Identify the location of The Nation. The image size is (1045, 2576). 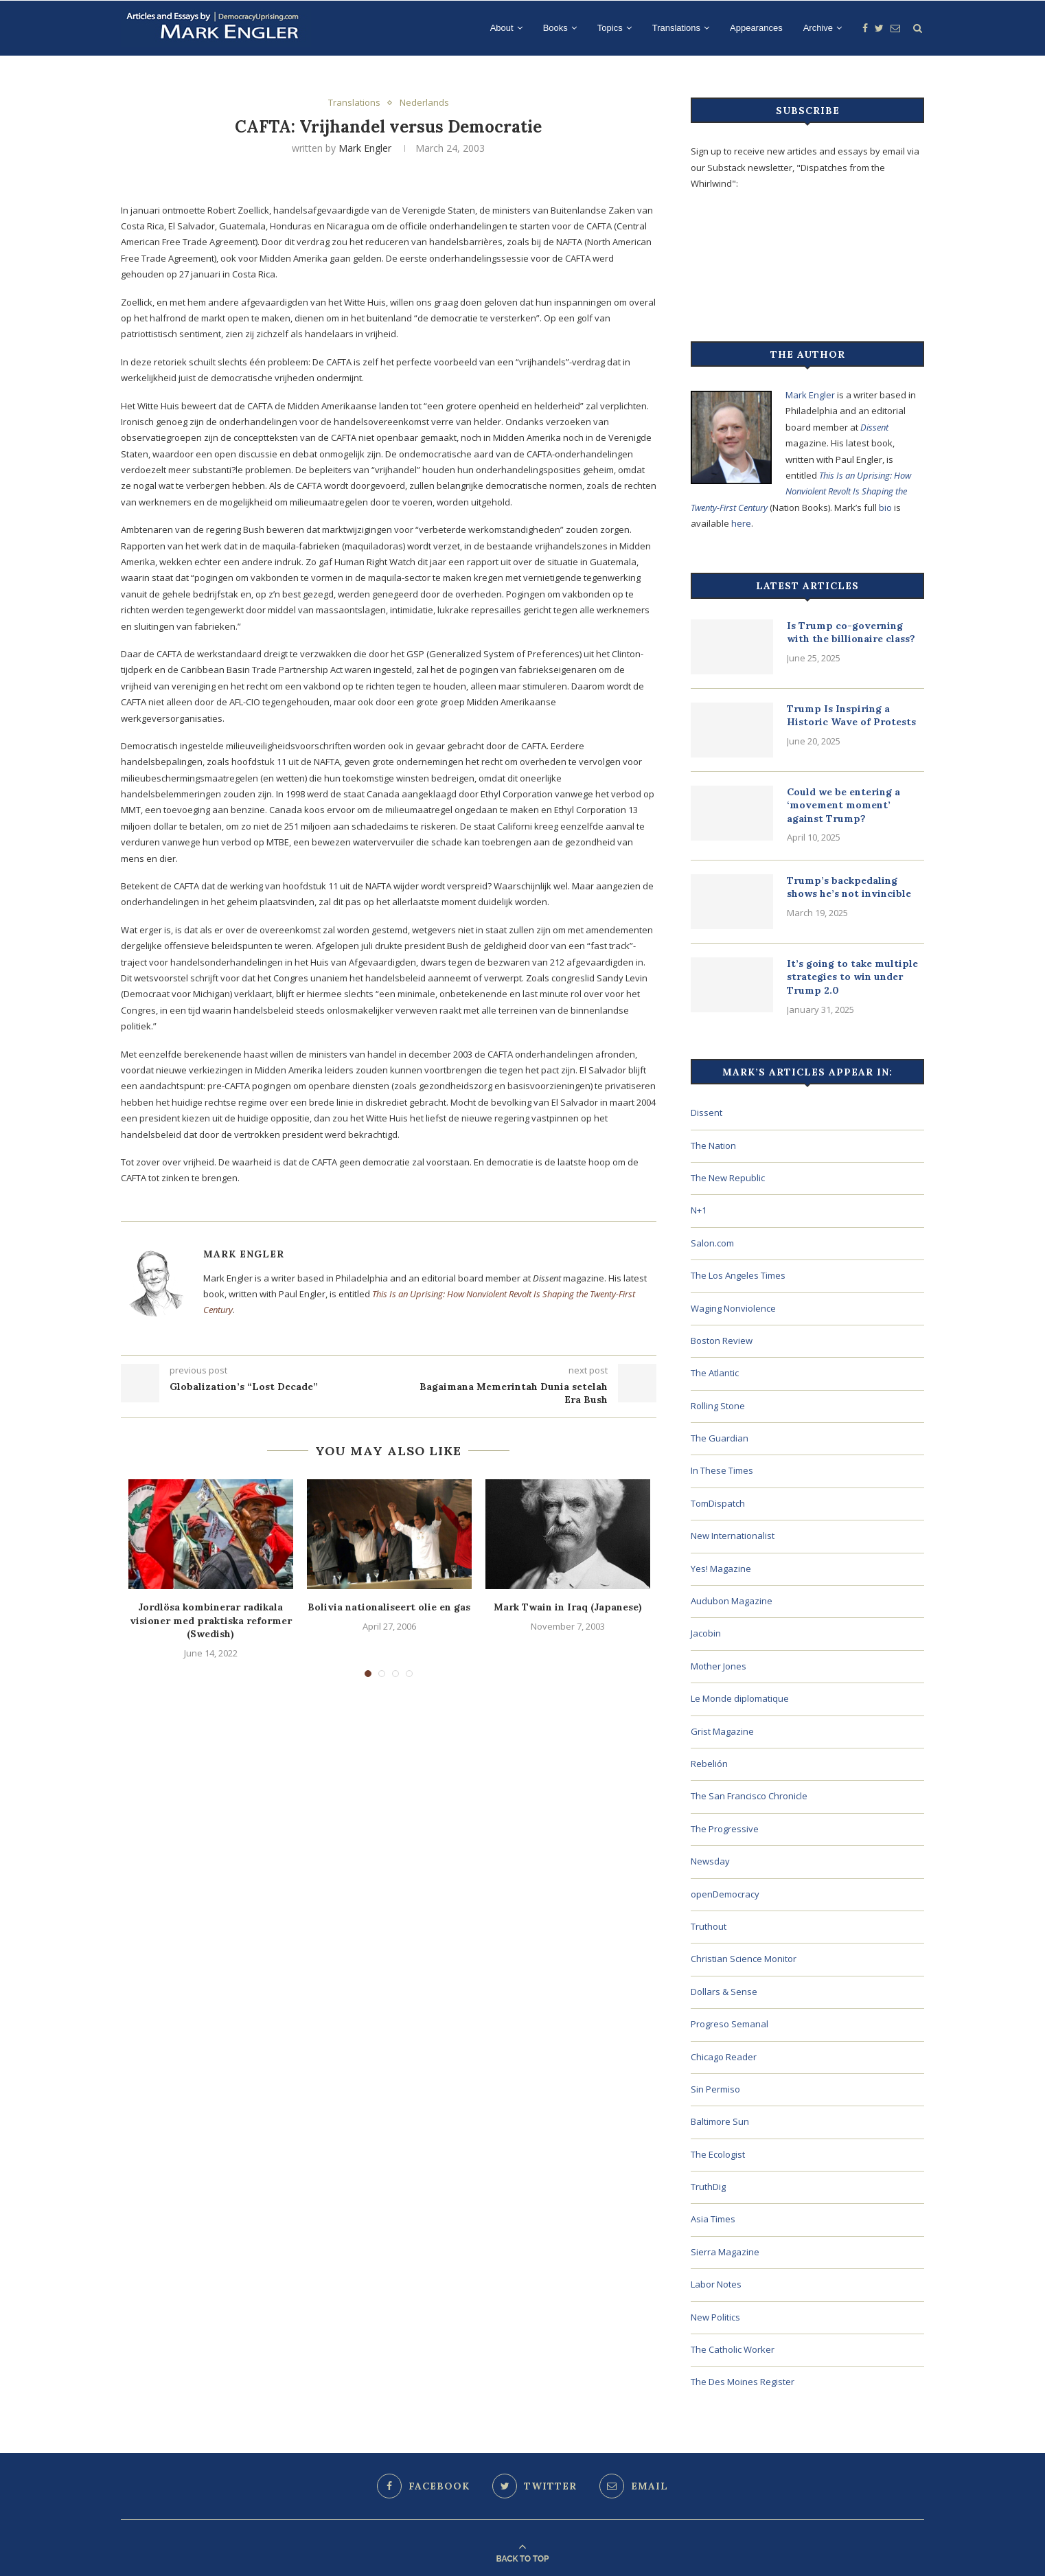
(713, 1145).